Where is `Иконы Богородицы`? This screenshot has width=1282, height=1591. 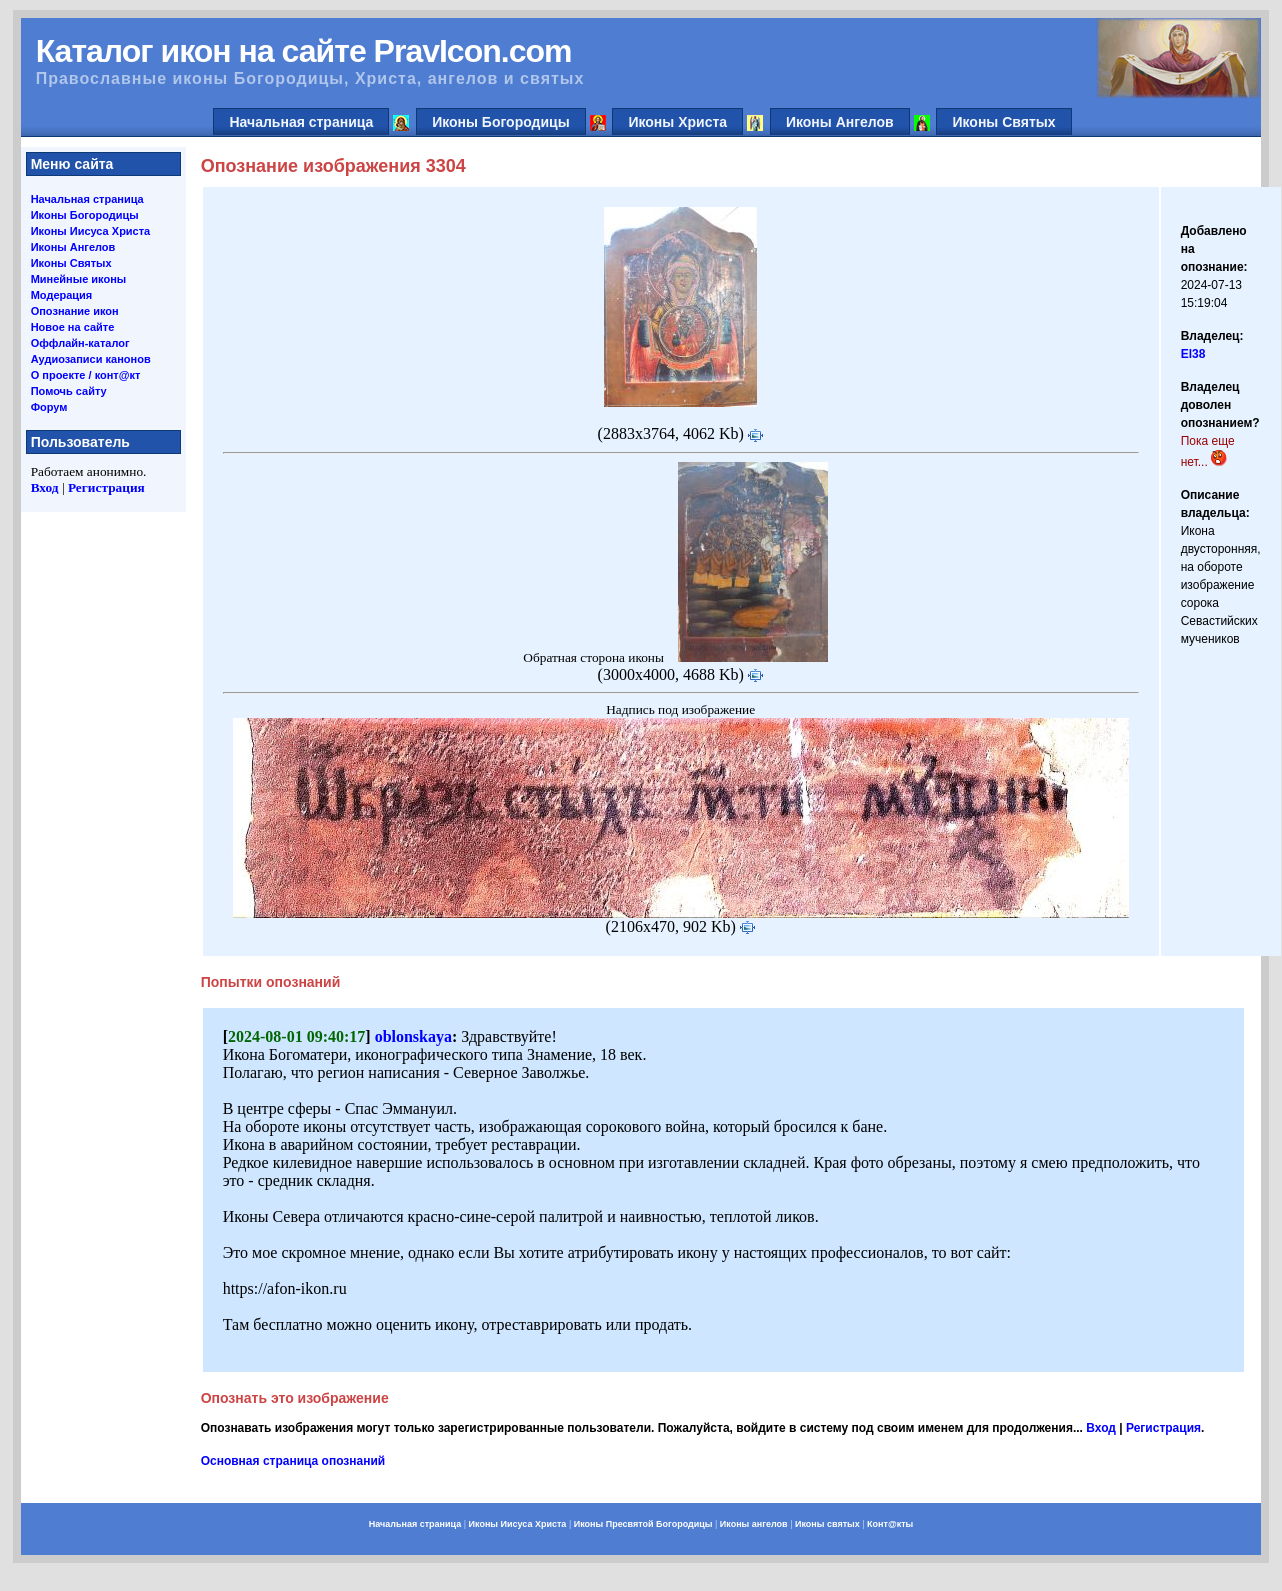
Иконы Богородицы is located at coordinates (501, 122).